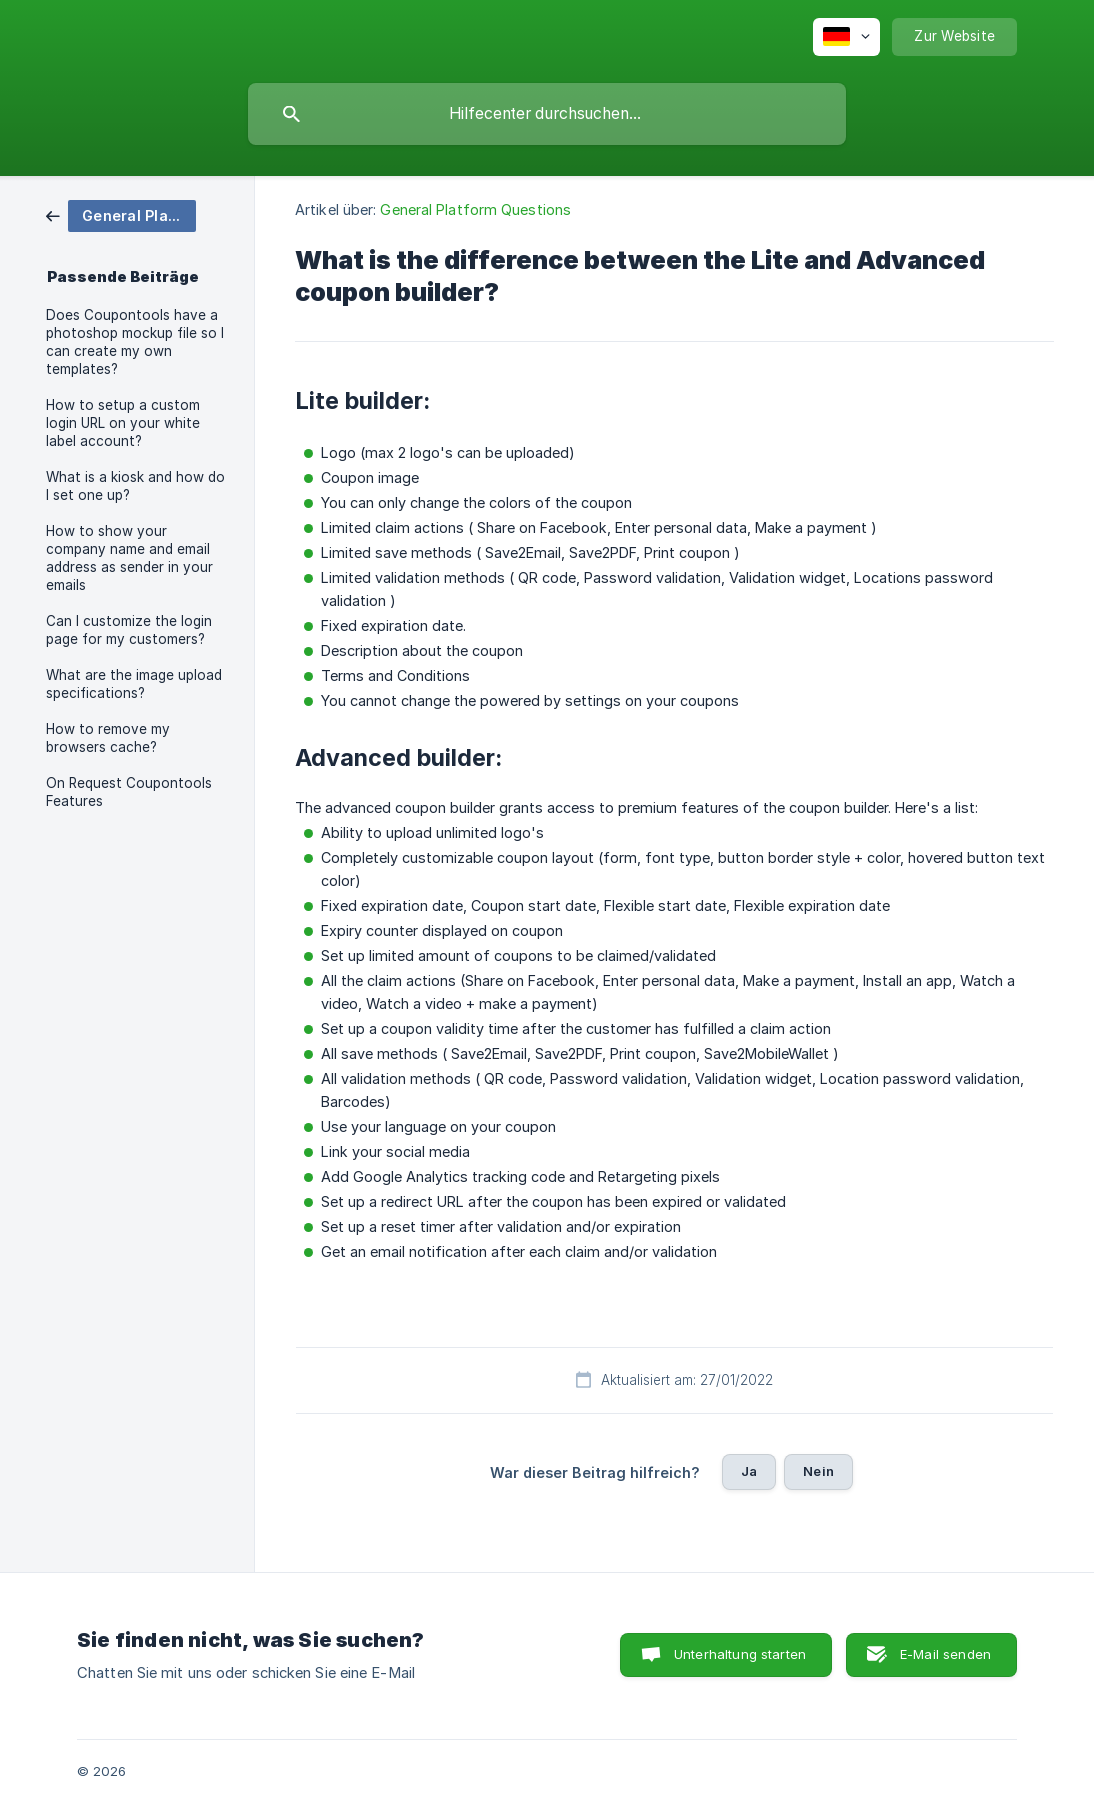  What do you see at coordinates (135, 486) in the screenshot?
I see `What is a kiosk and how do I set one up? [link]` at bounding box center [135, 486].